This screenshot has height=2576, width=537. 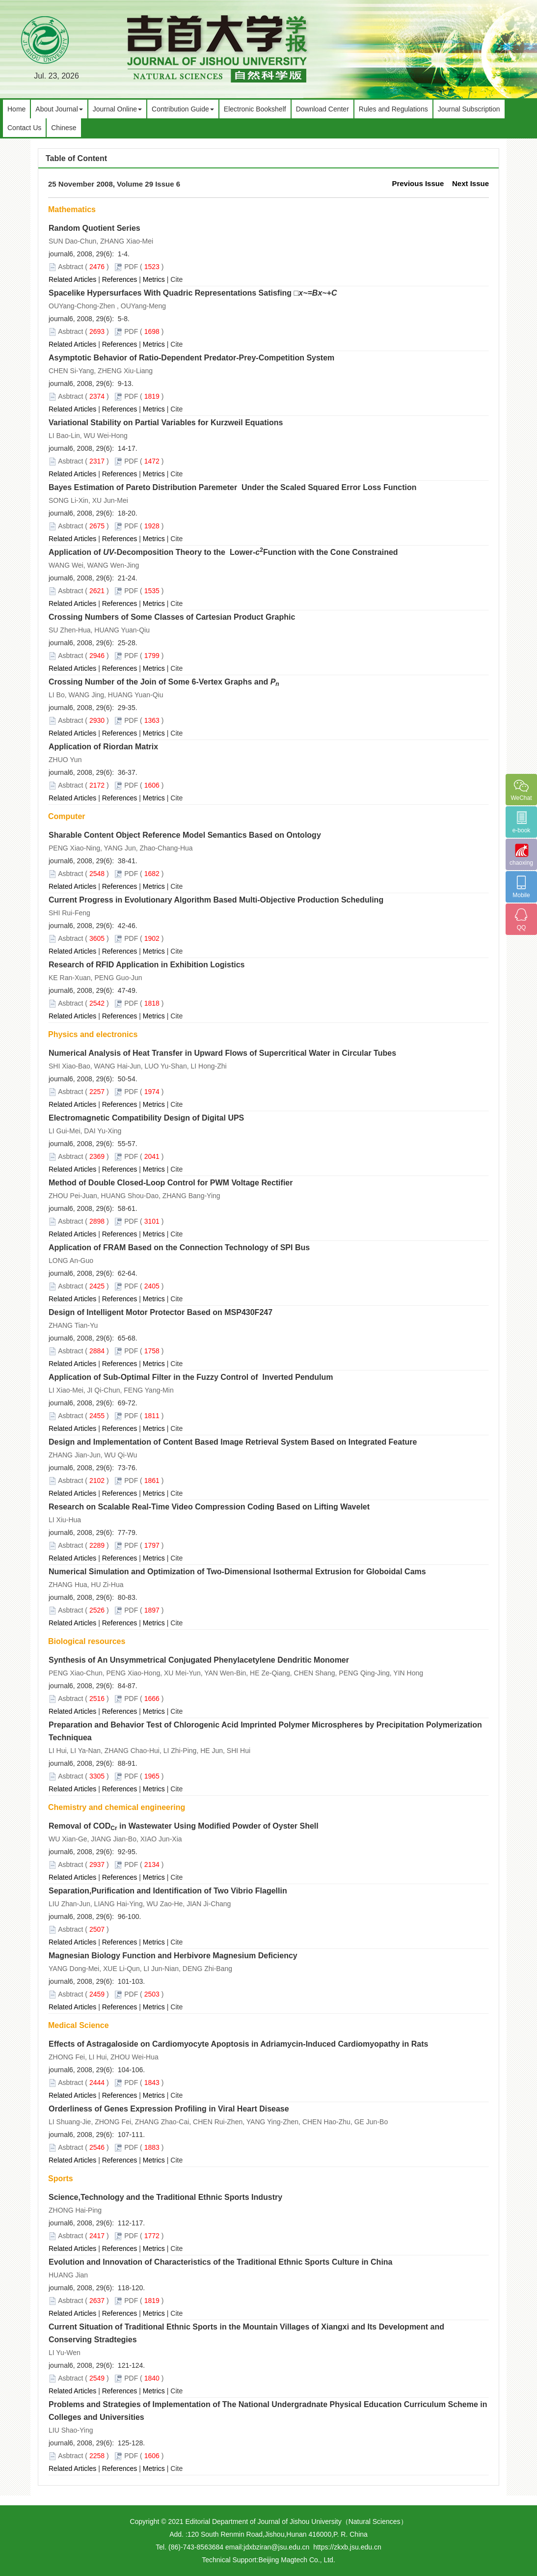 I want to click on Previous Issue, so click(x=418, y=183).